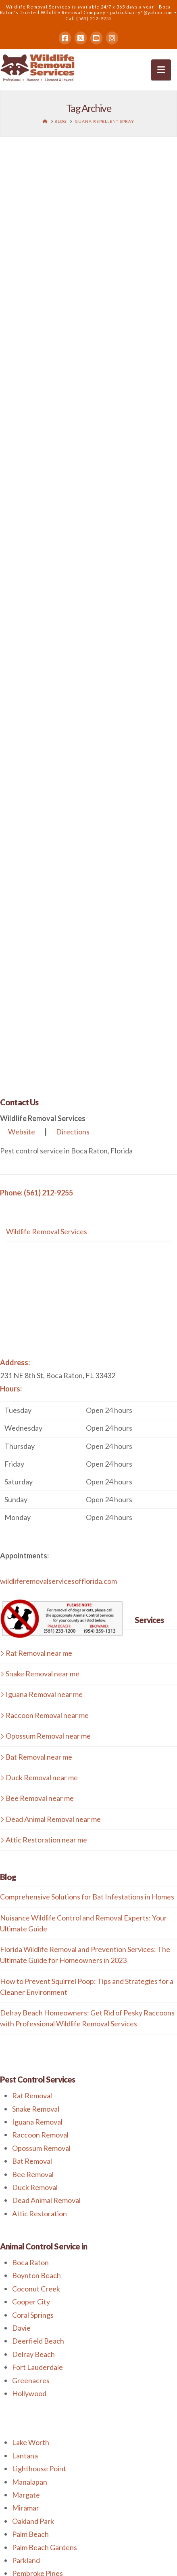 The image size is (177, 2576). Describe the element at coordinates (33, 1781) in the screenshot. I see `Bee Removal` at that location.